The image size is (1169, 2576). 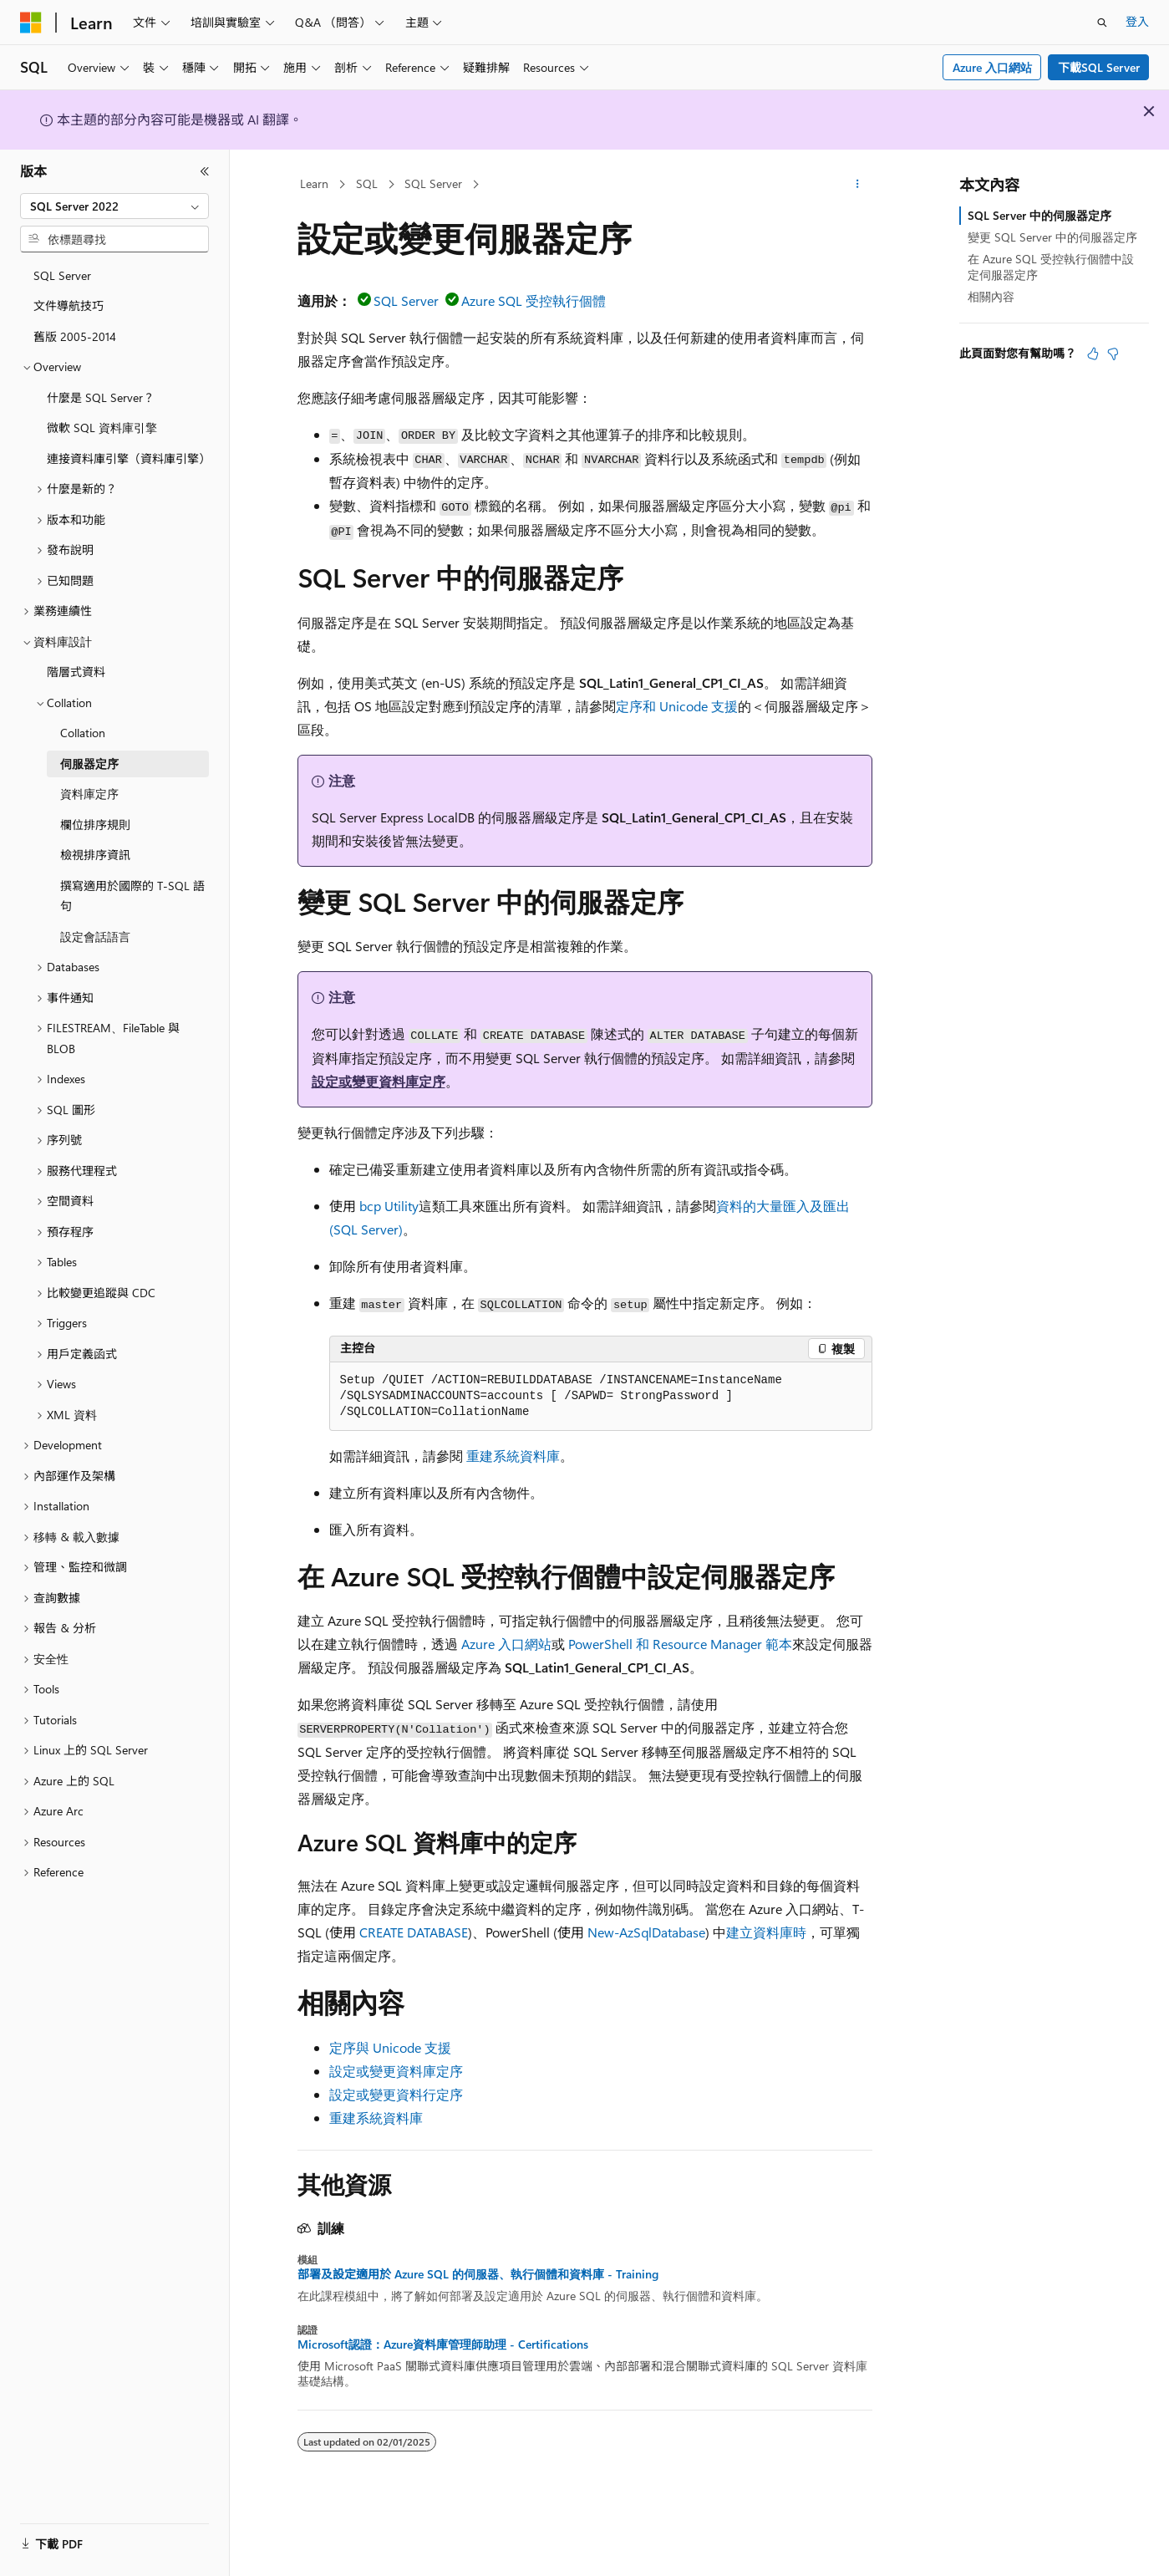 I want to click on 設定或變更資料庫定序, so click(x=378, y=1081).